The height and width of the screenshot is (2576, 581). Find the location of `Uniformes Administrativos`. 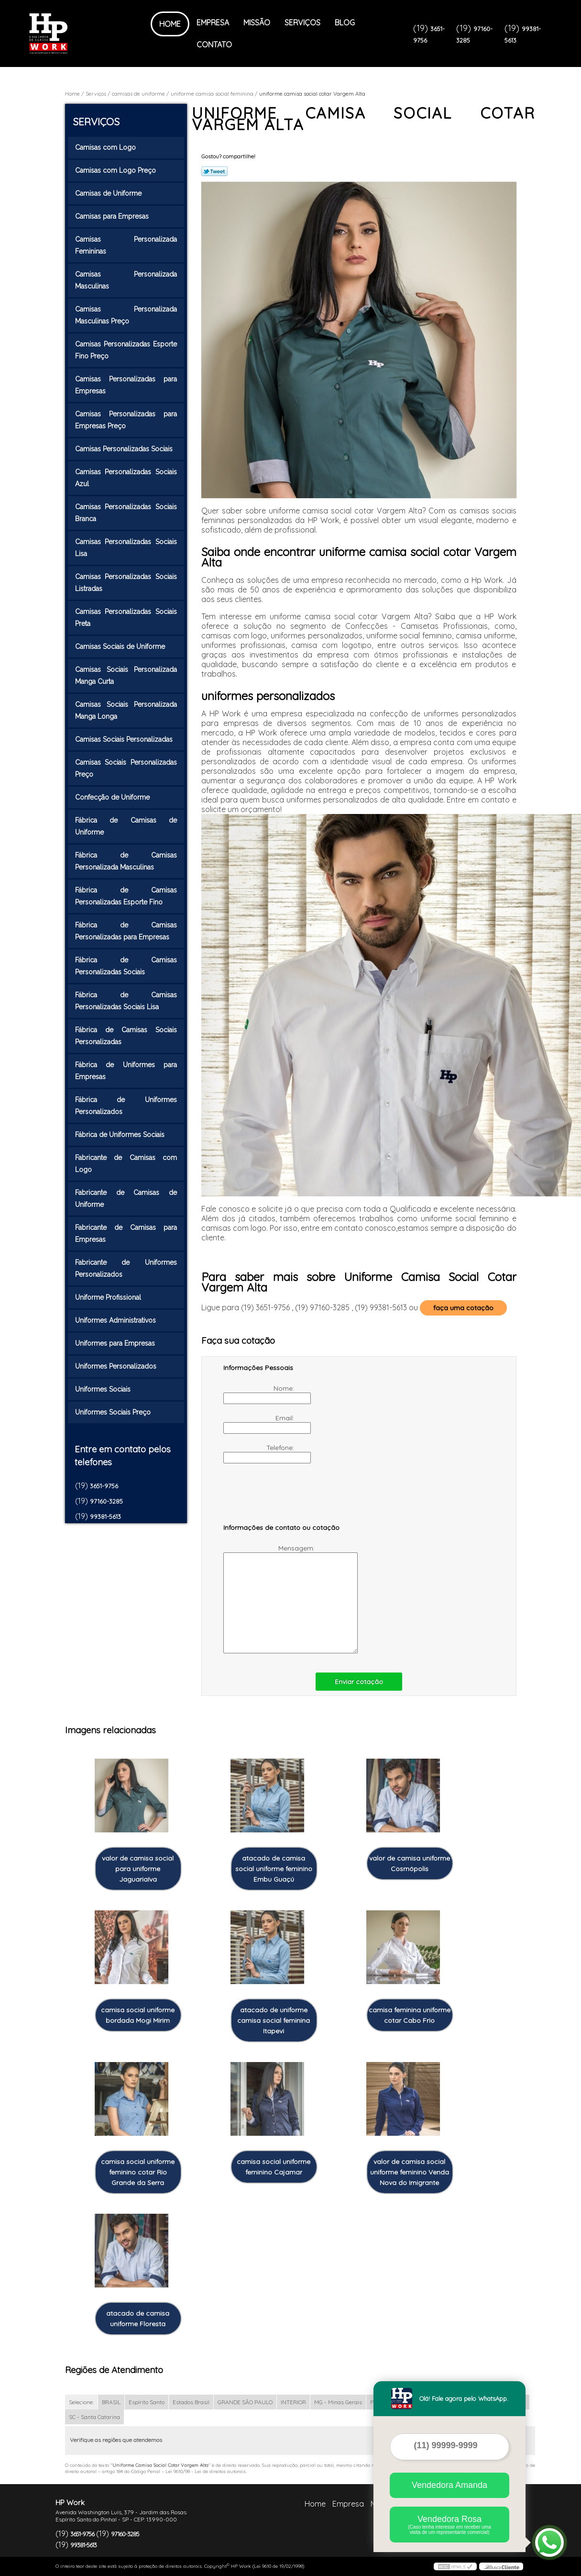

Uniformes Administrativos is located at coordinates (116, 1320).